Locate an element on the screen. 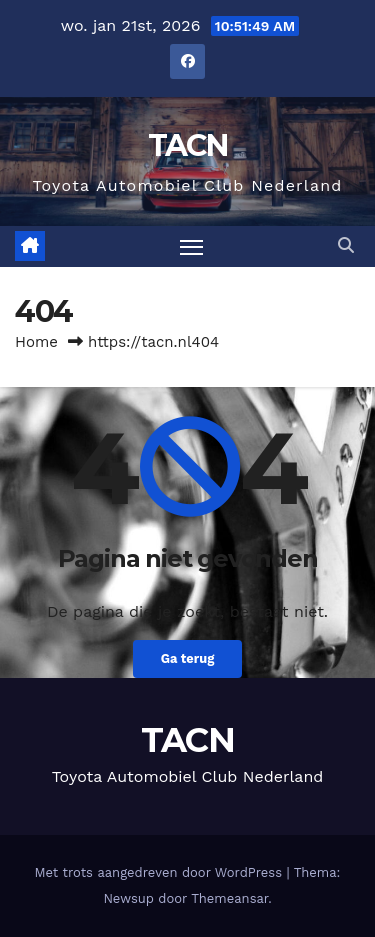 The image size is (375, 937). [Toggle navigatie] is located at coordinates (192, 247).